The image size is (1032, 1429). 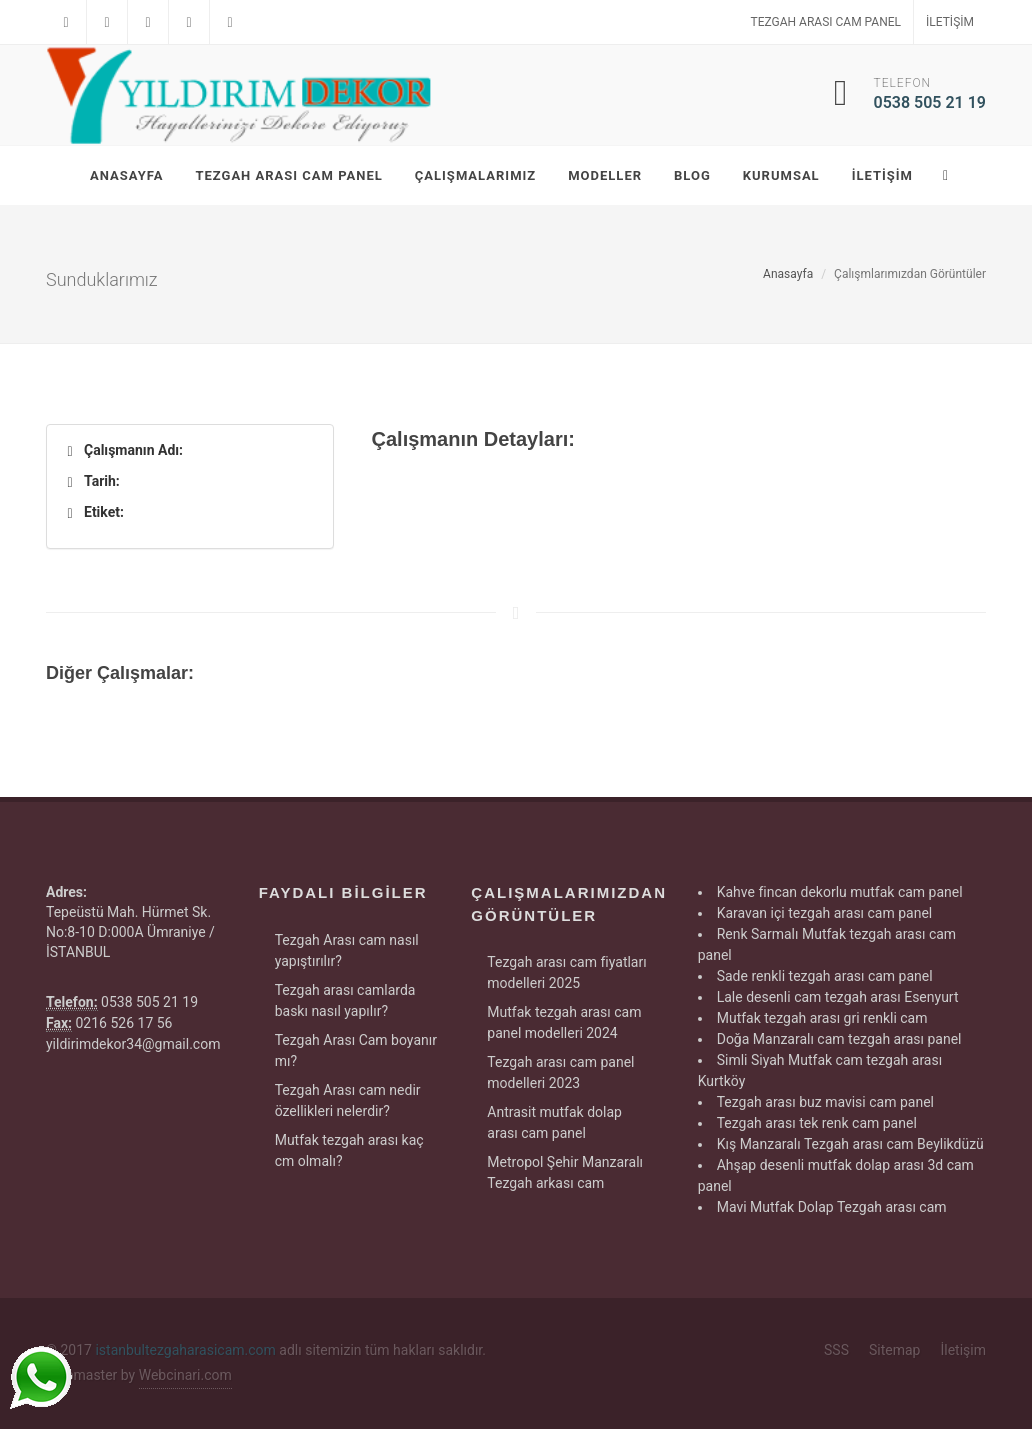 I want to click on Tezgah Arası Cam Panel, so click(x=826, y=22).